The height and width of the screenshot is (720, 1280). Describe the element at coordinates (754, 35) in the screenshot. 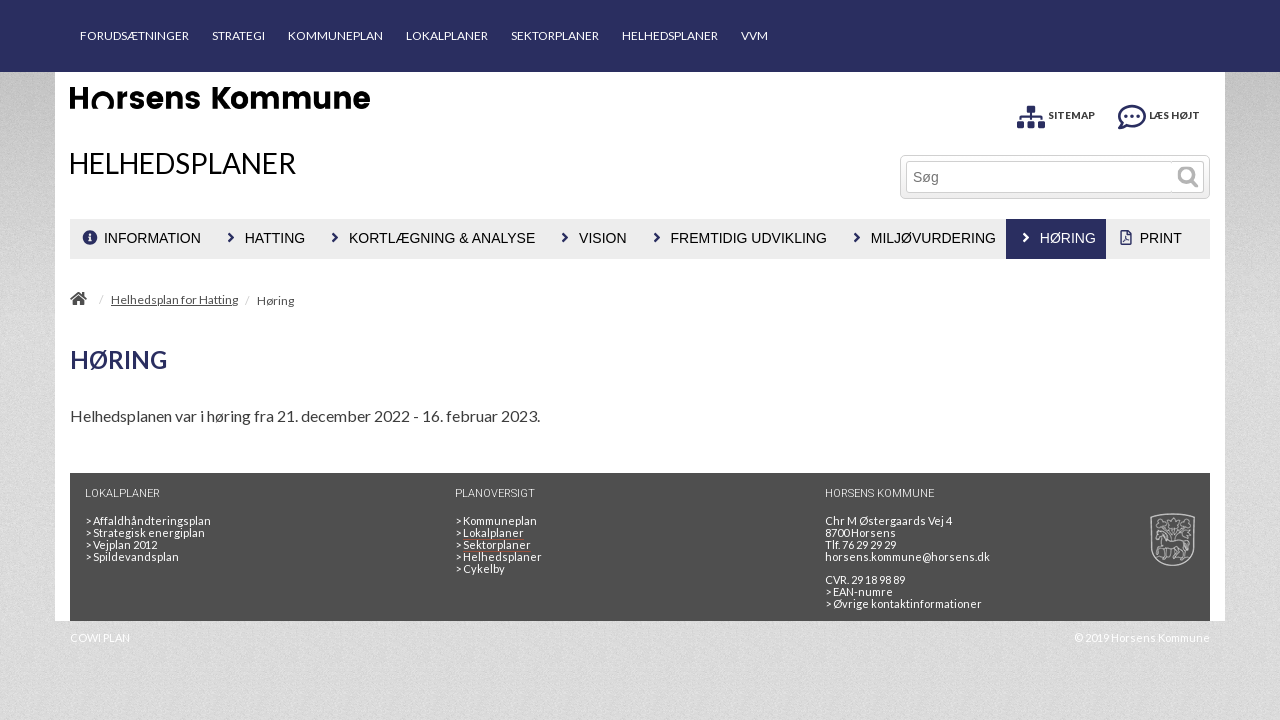

I see `VVM` at that location.